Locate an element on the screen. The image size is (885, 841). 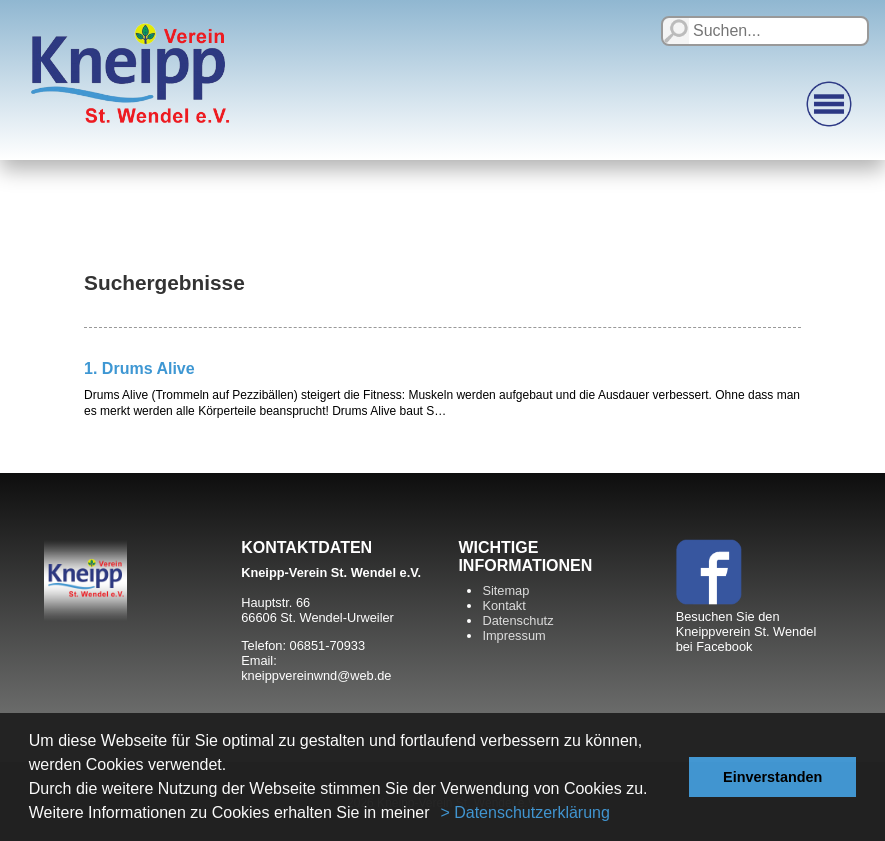
Datenschutz is located at coordinates (517, 620).